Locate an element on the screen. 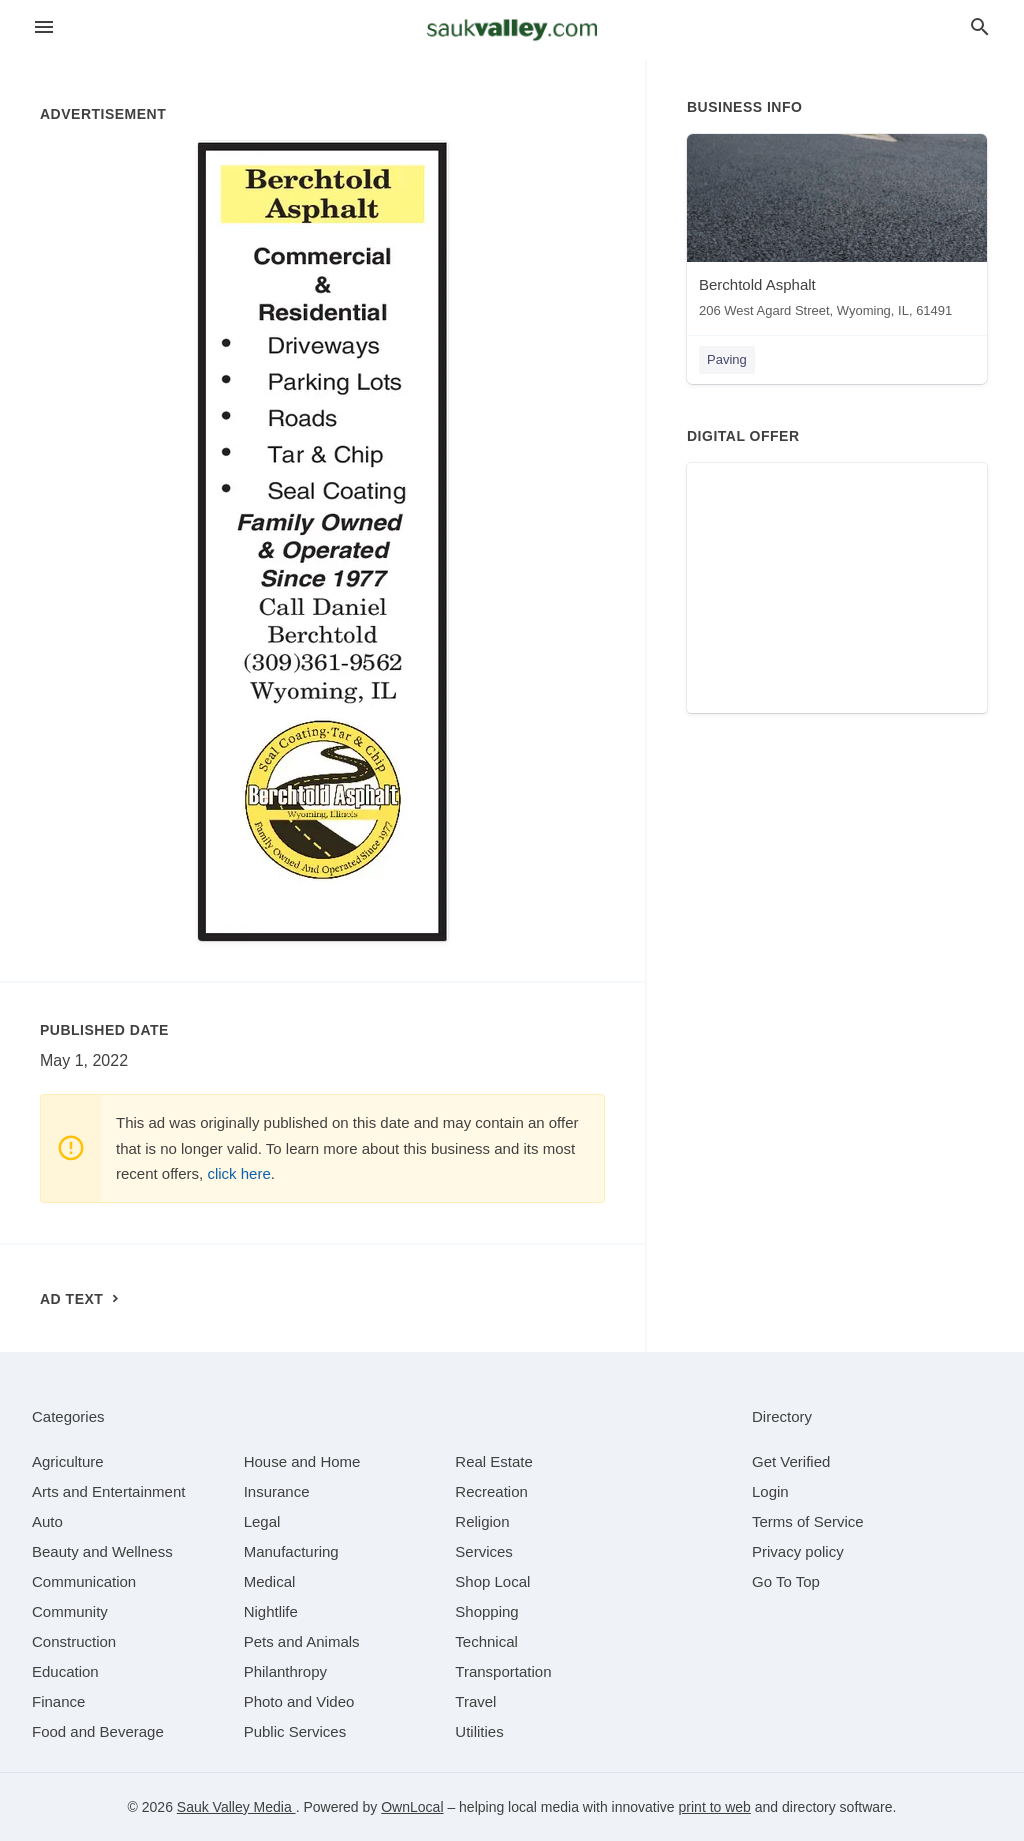 Image resolution: width=1024 pixels, height=1841 pixels. OwnLocal is located at coordinates (412, 1807).